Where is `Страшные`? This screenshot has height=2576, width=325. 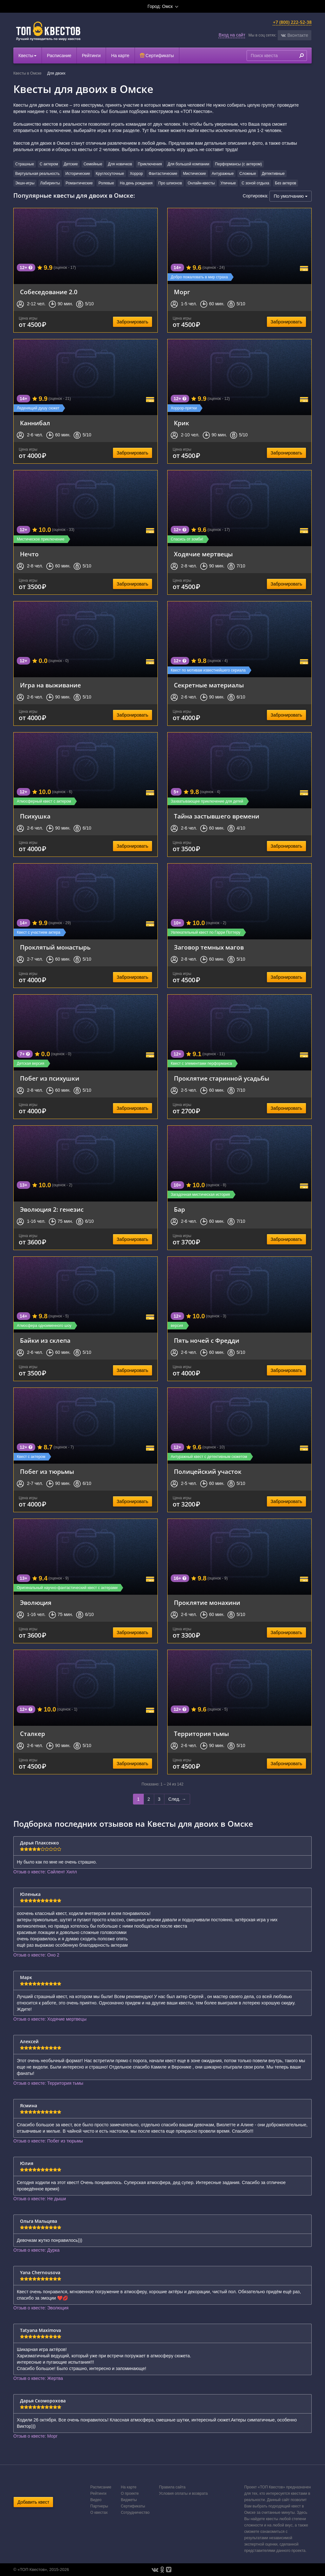
Страшные is located at coordinates (24, 164).